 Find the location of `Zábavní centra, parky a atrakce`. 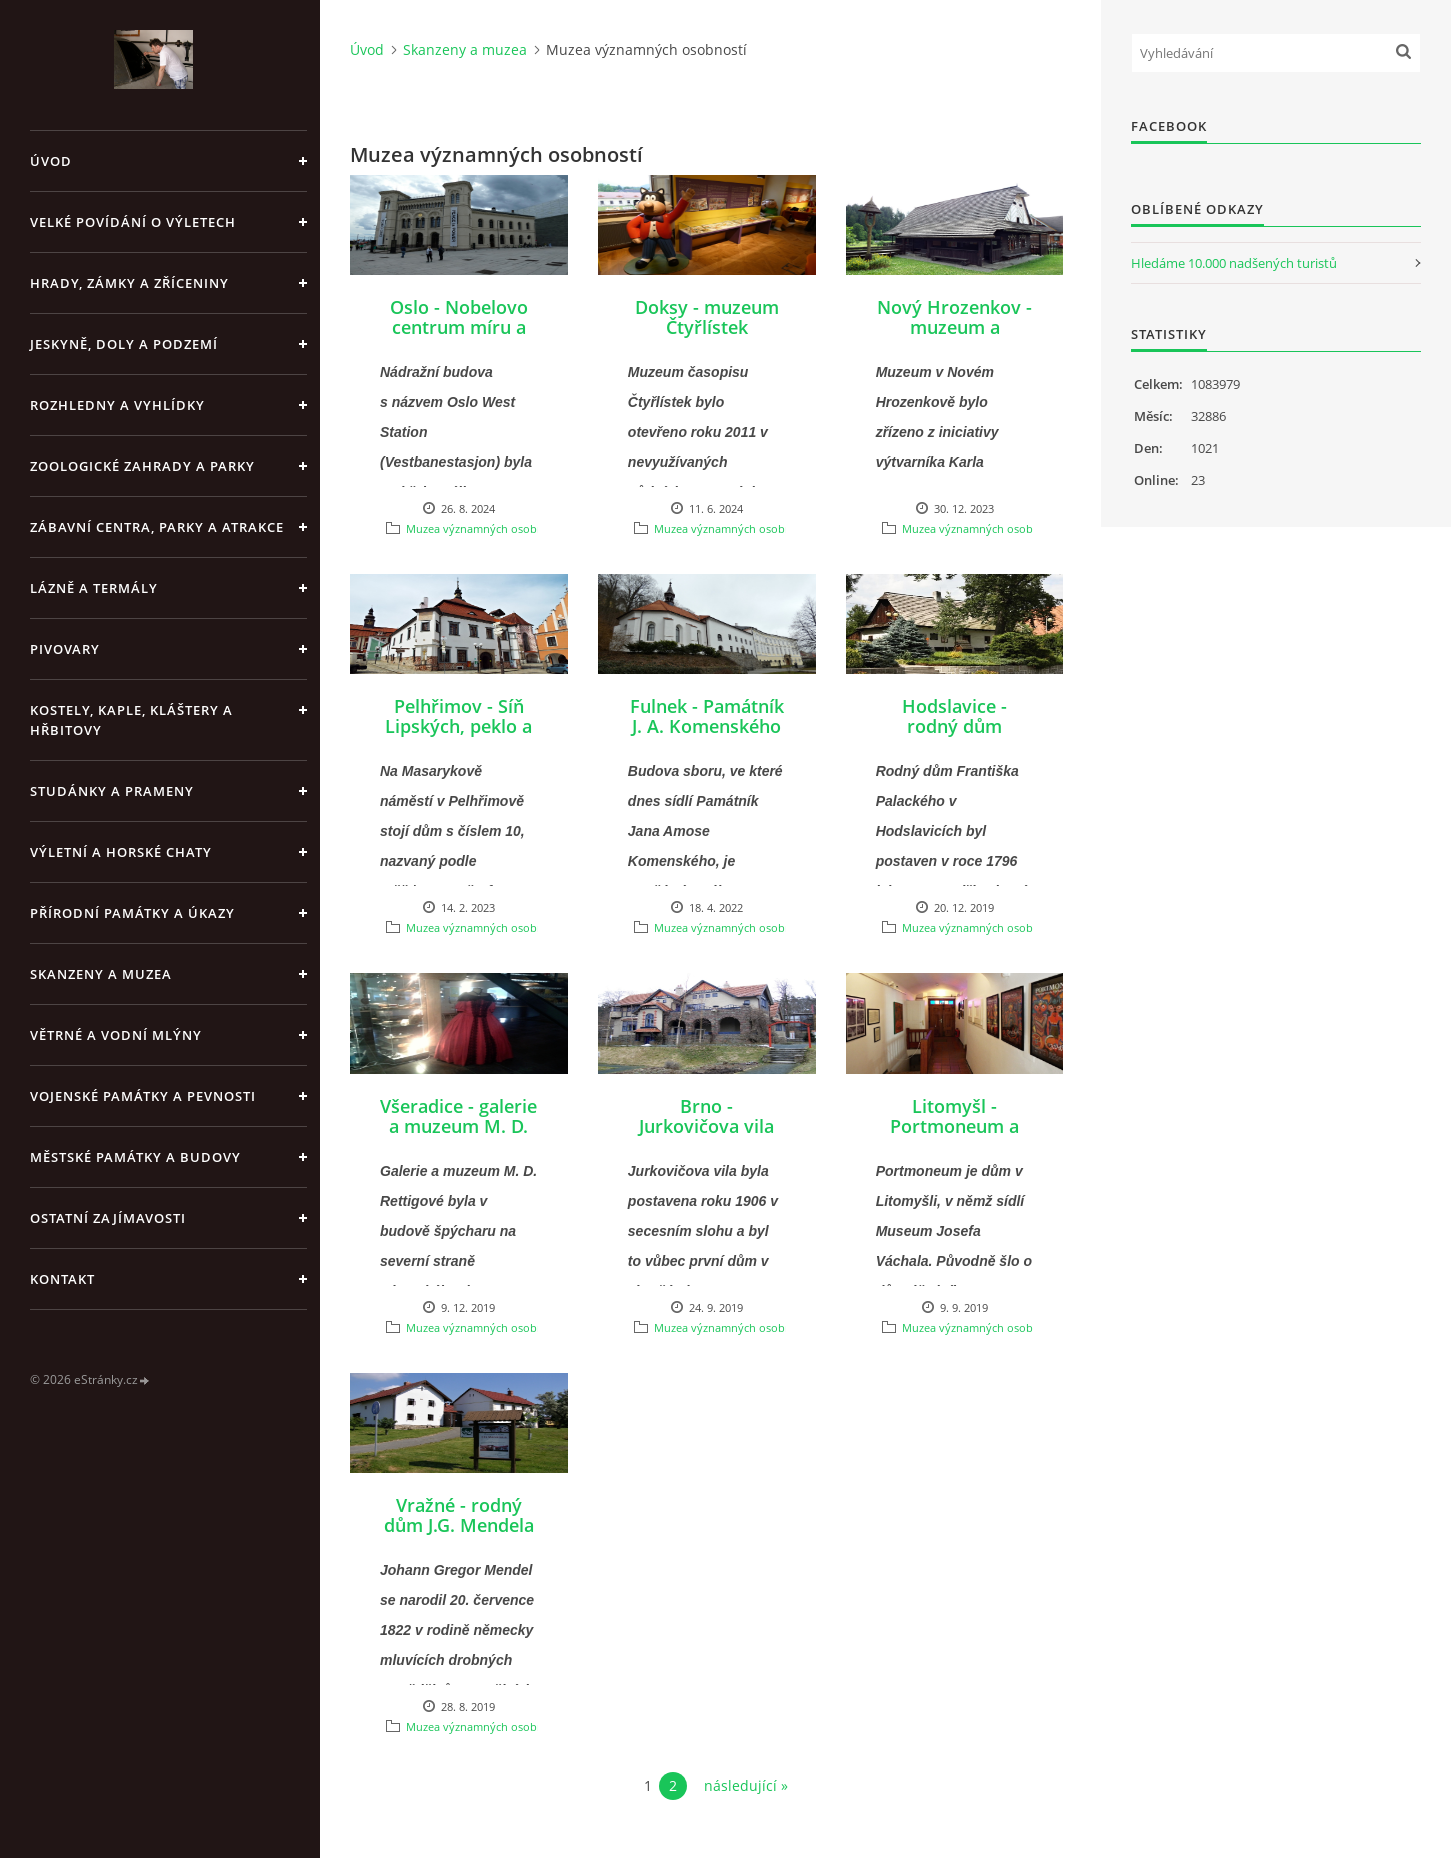

Zábavní centra, parky a atrakce is located at coordinates (157, 527).